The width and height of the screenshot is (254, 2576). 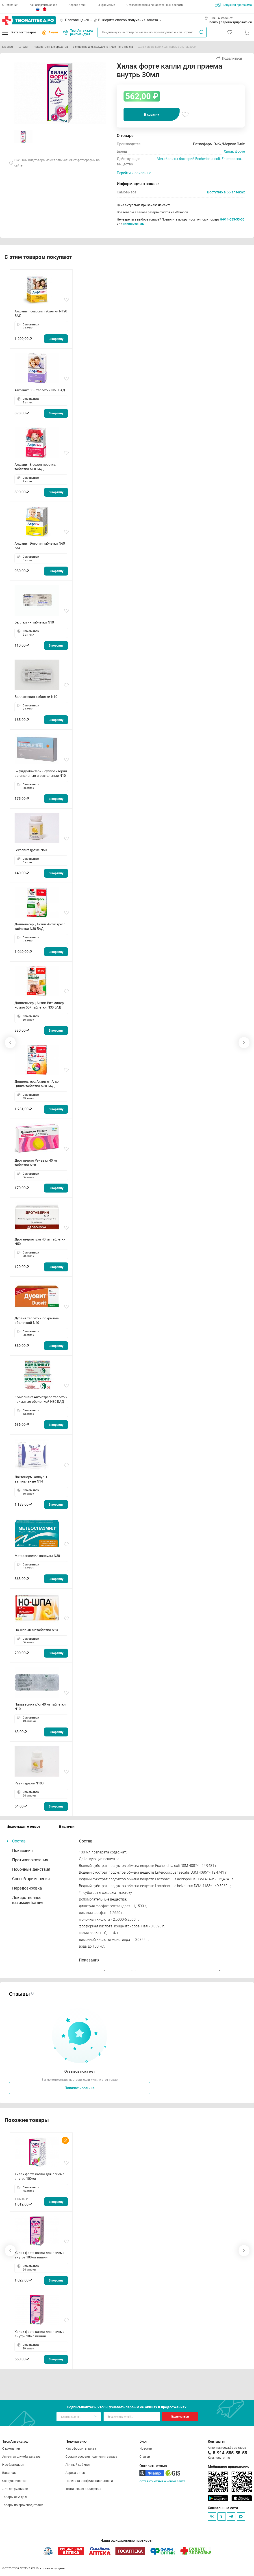 What do you see at coordinates (31, 1479) in the screenshot?
I see `Лактонорм капсулы вагинальные N14` at bounding box center [31, 1479].